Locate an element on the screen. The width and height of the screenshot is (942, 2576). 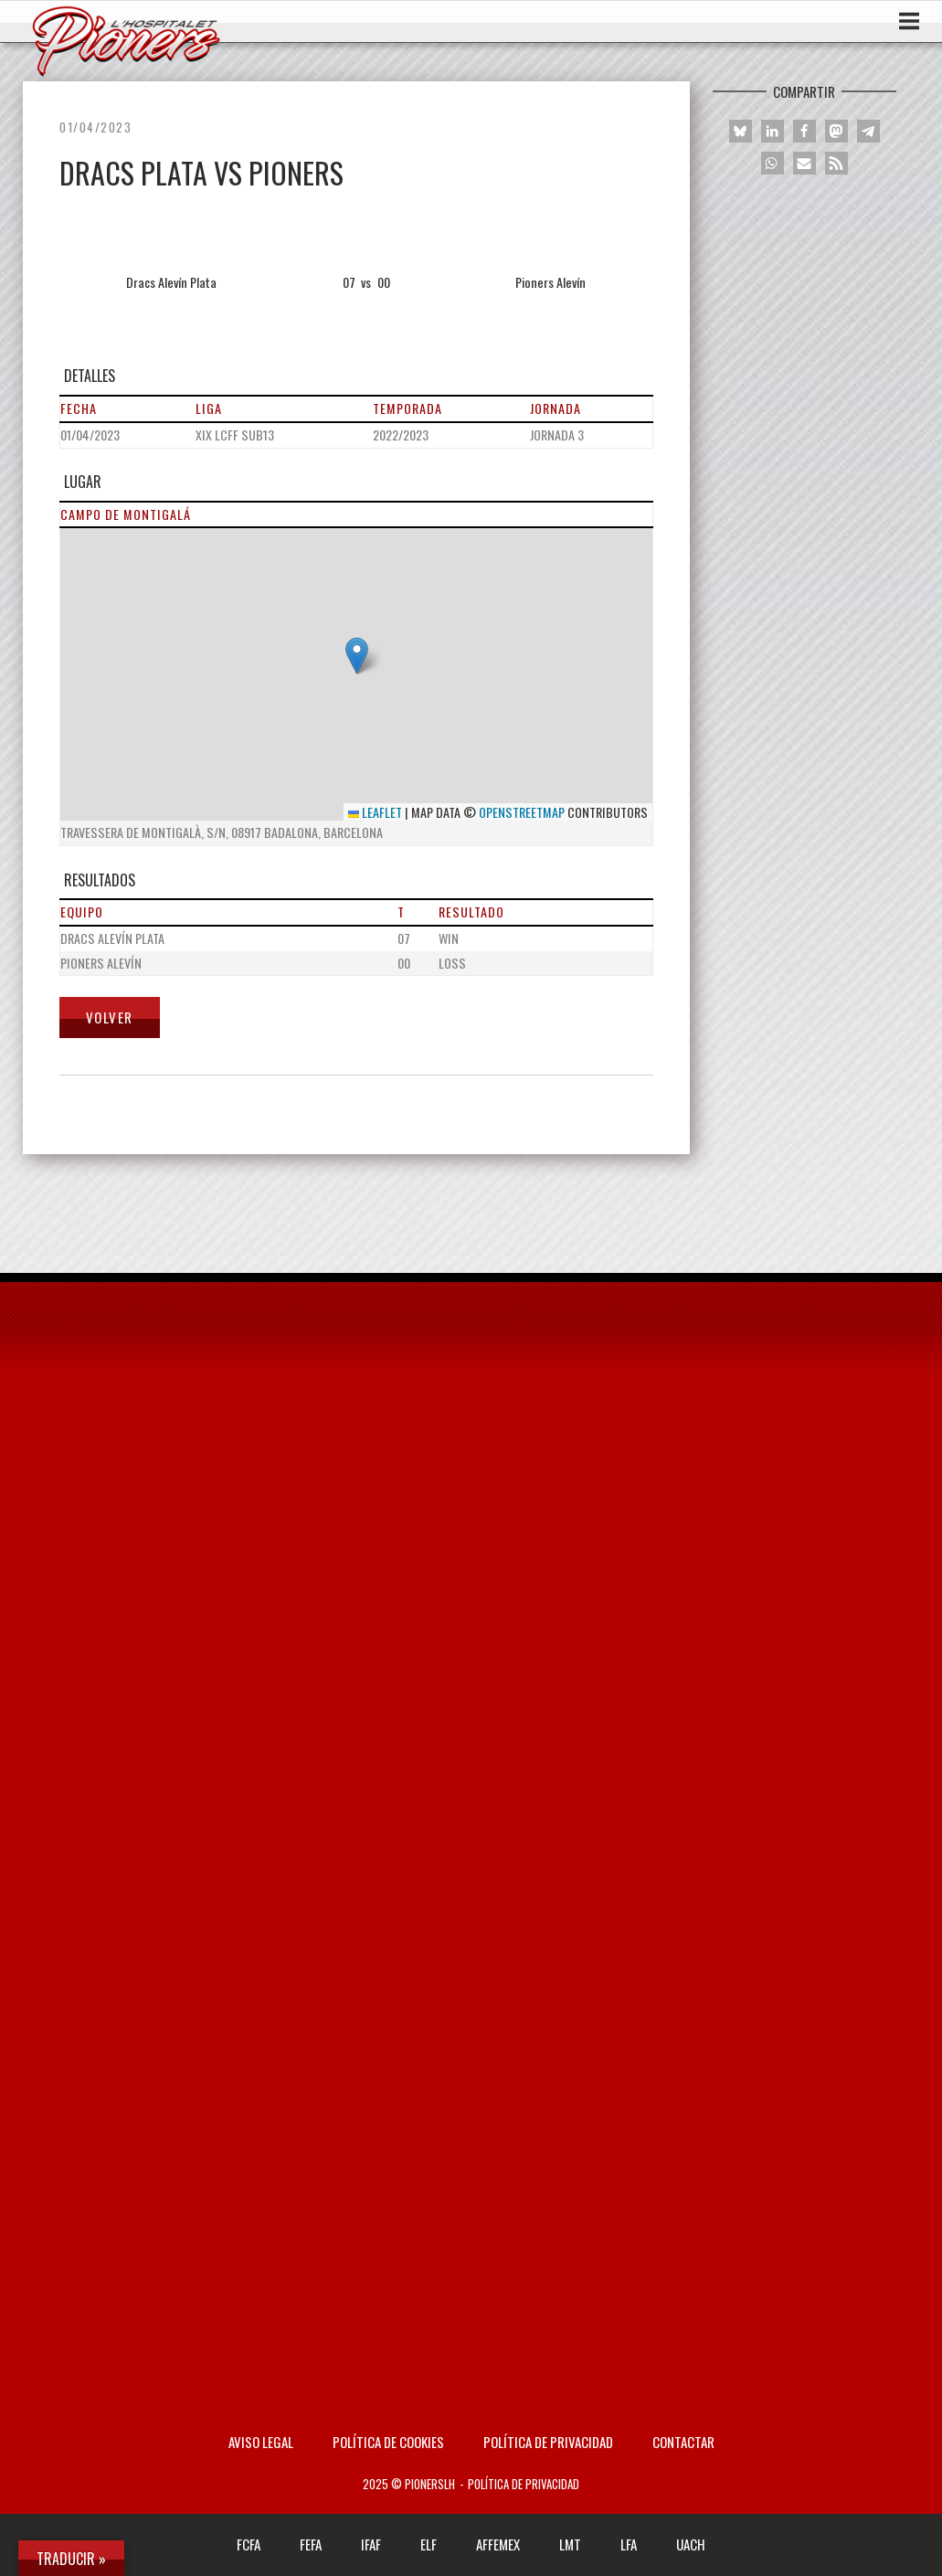
OpenStreetMap is located at coordinates (522, 812).